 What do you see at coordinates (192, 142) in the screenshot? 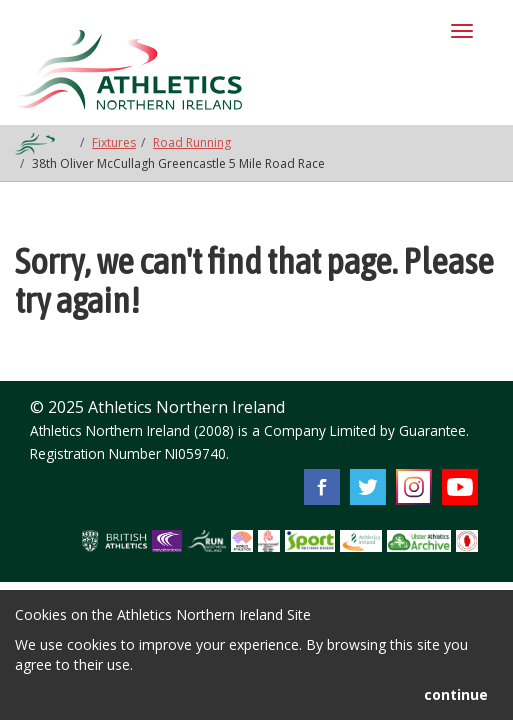
I see `Road Running` at bounding box center [192, 142].